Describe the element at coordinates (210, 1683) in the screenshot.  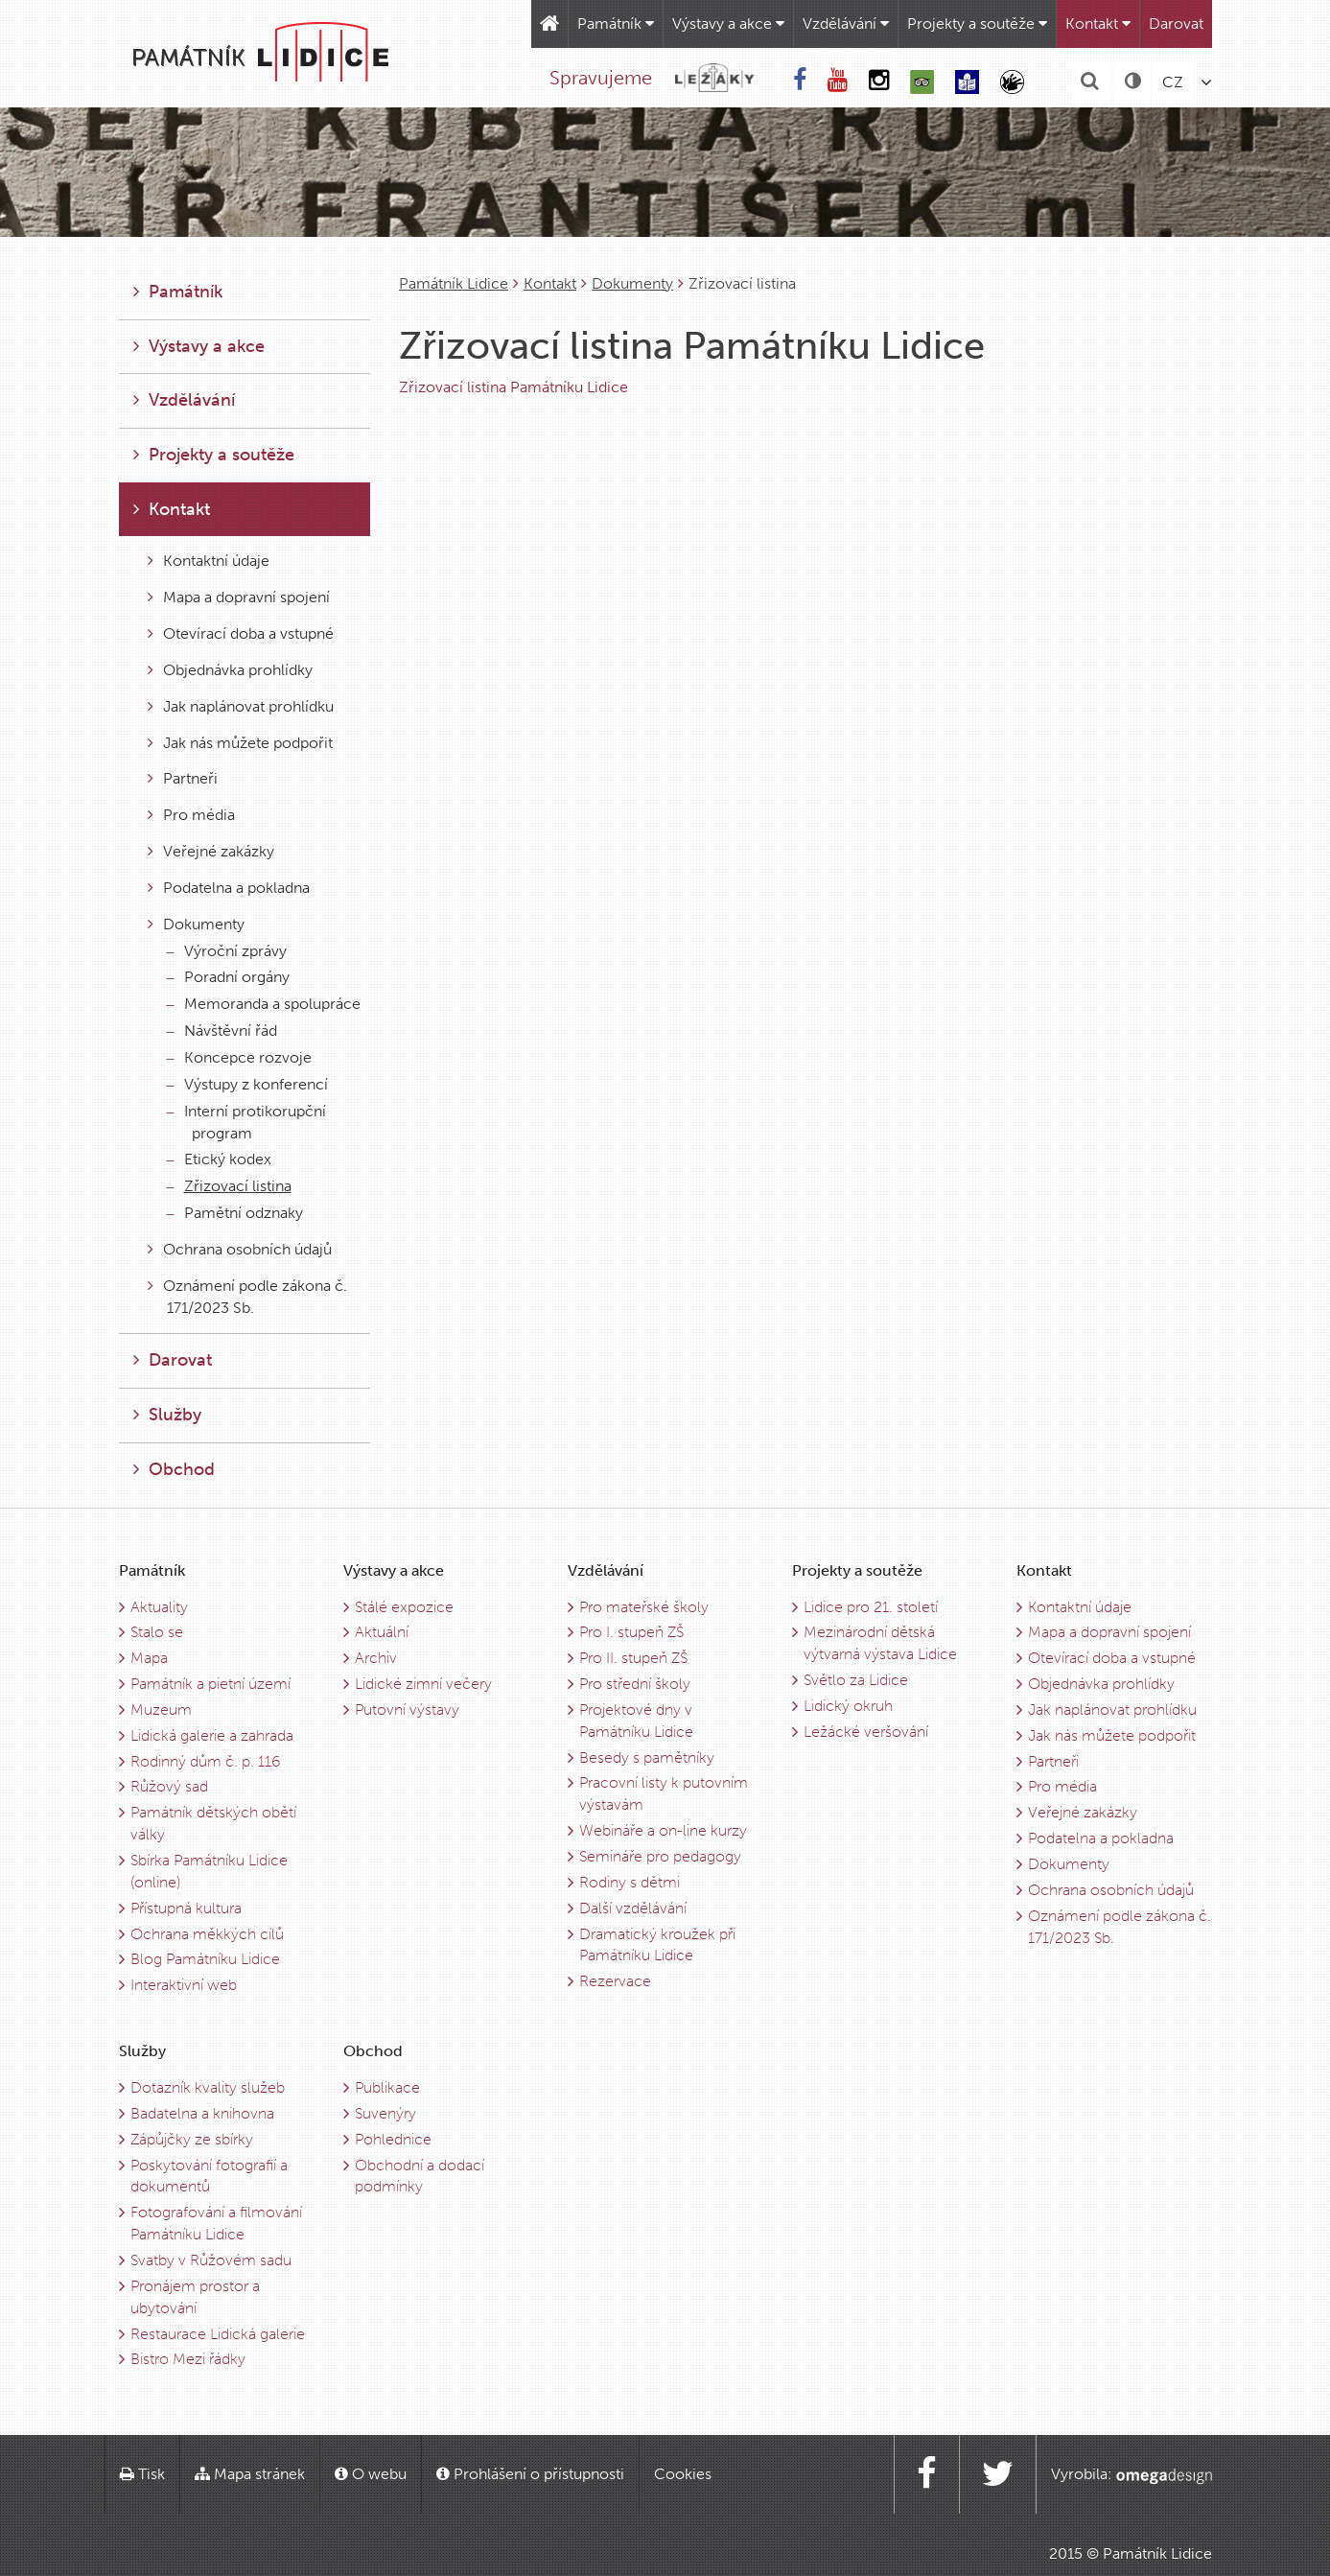
I see `Památník a pietní území` at that location.